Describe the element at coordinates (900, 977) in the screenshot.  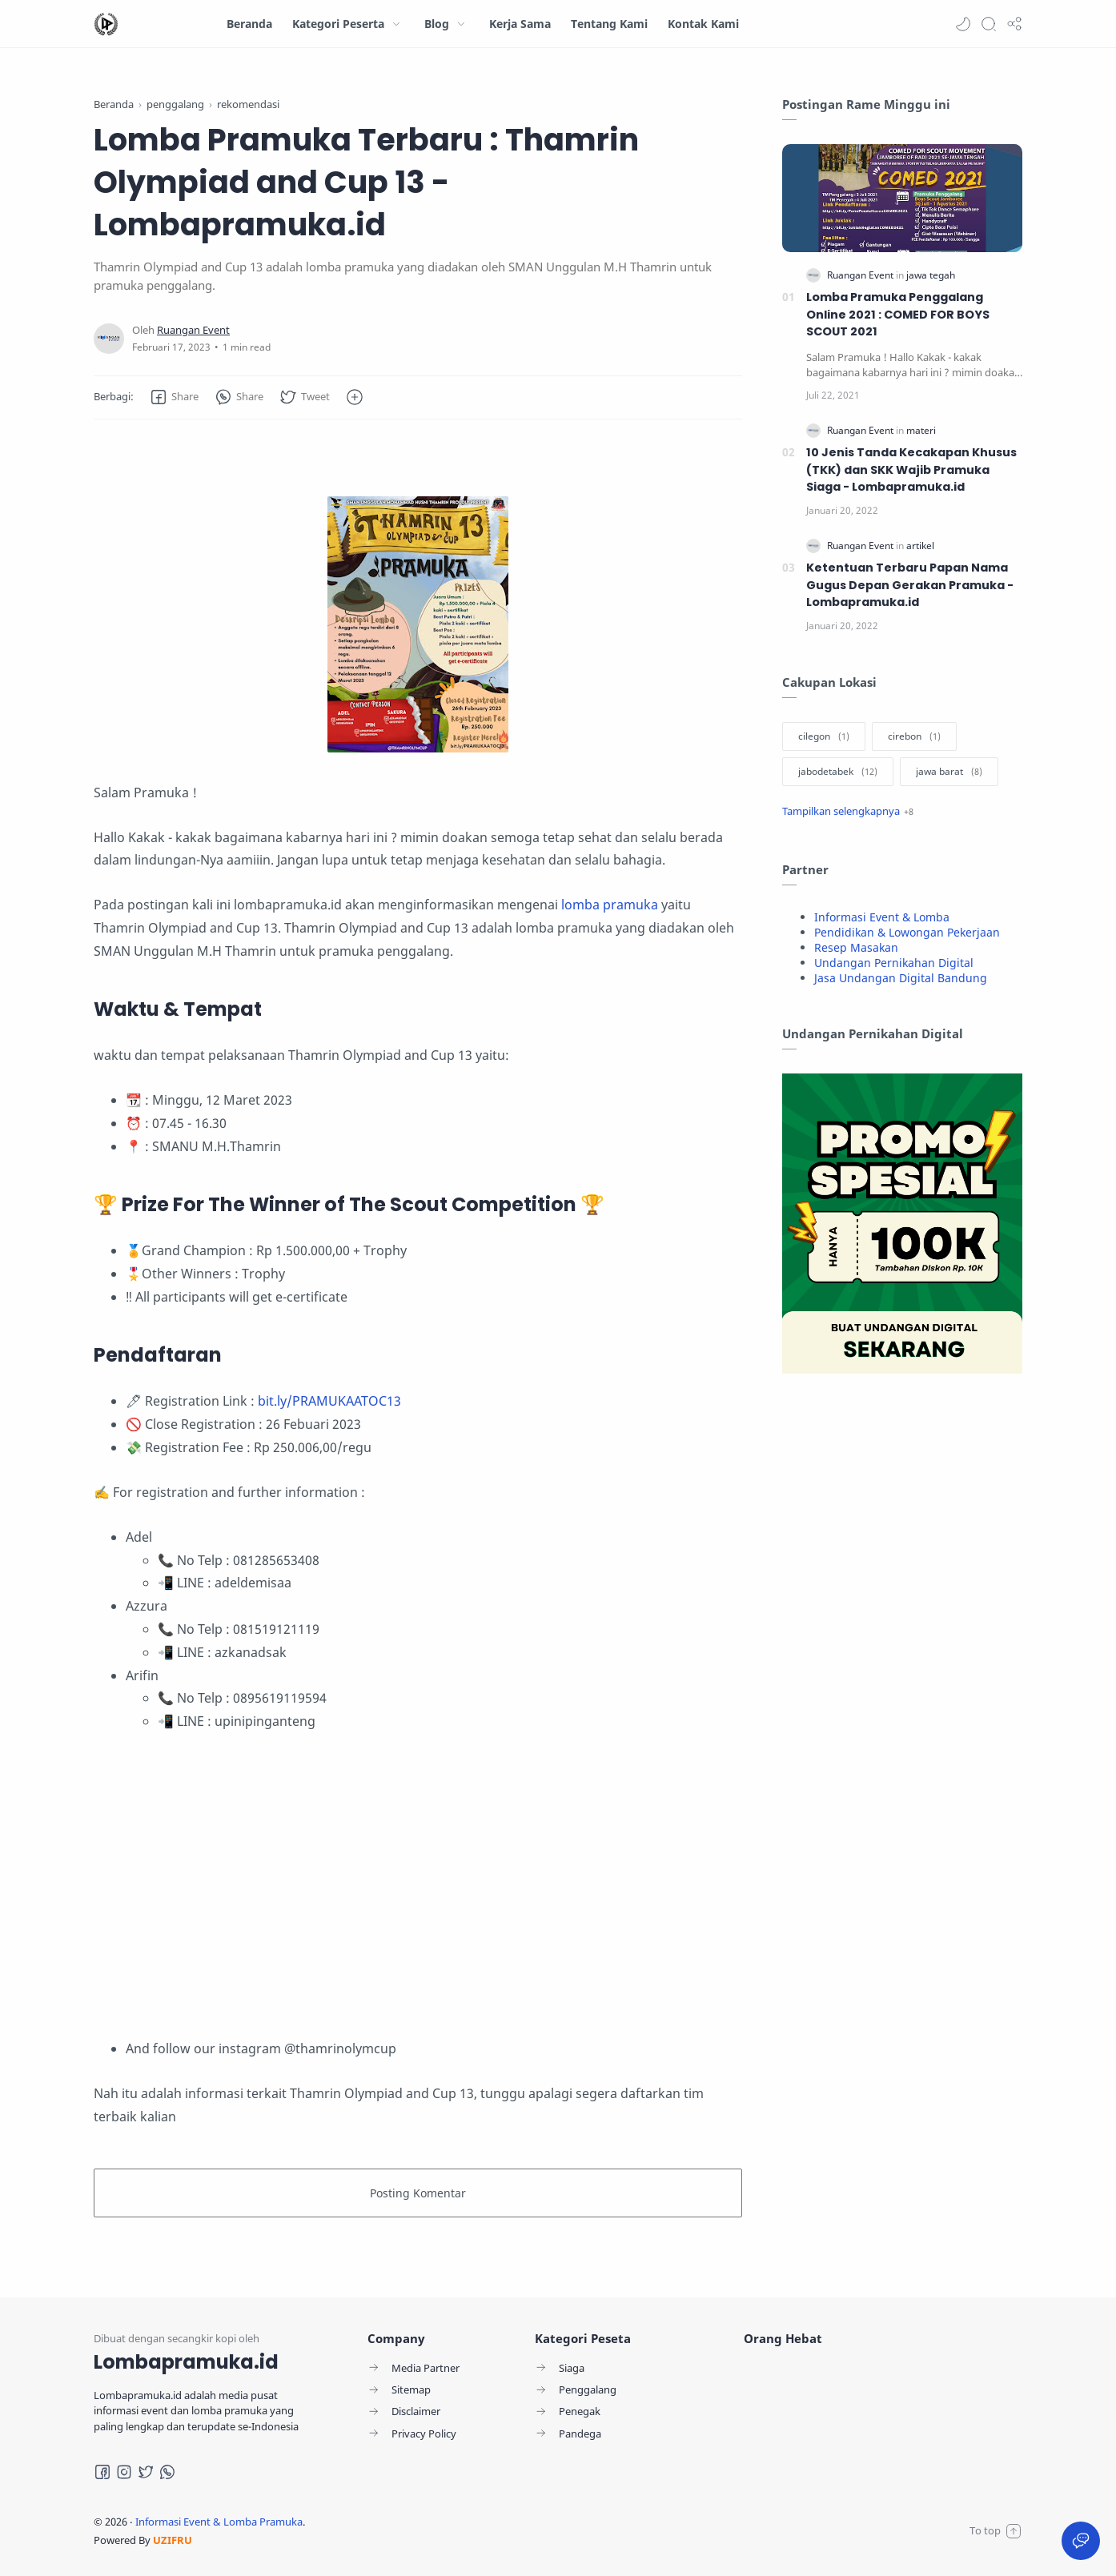
I see `Jasa Undangan Digital Bandung` at that location.